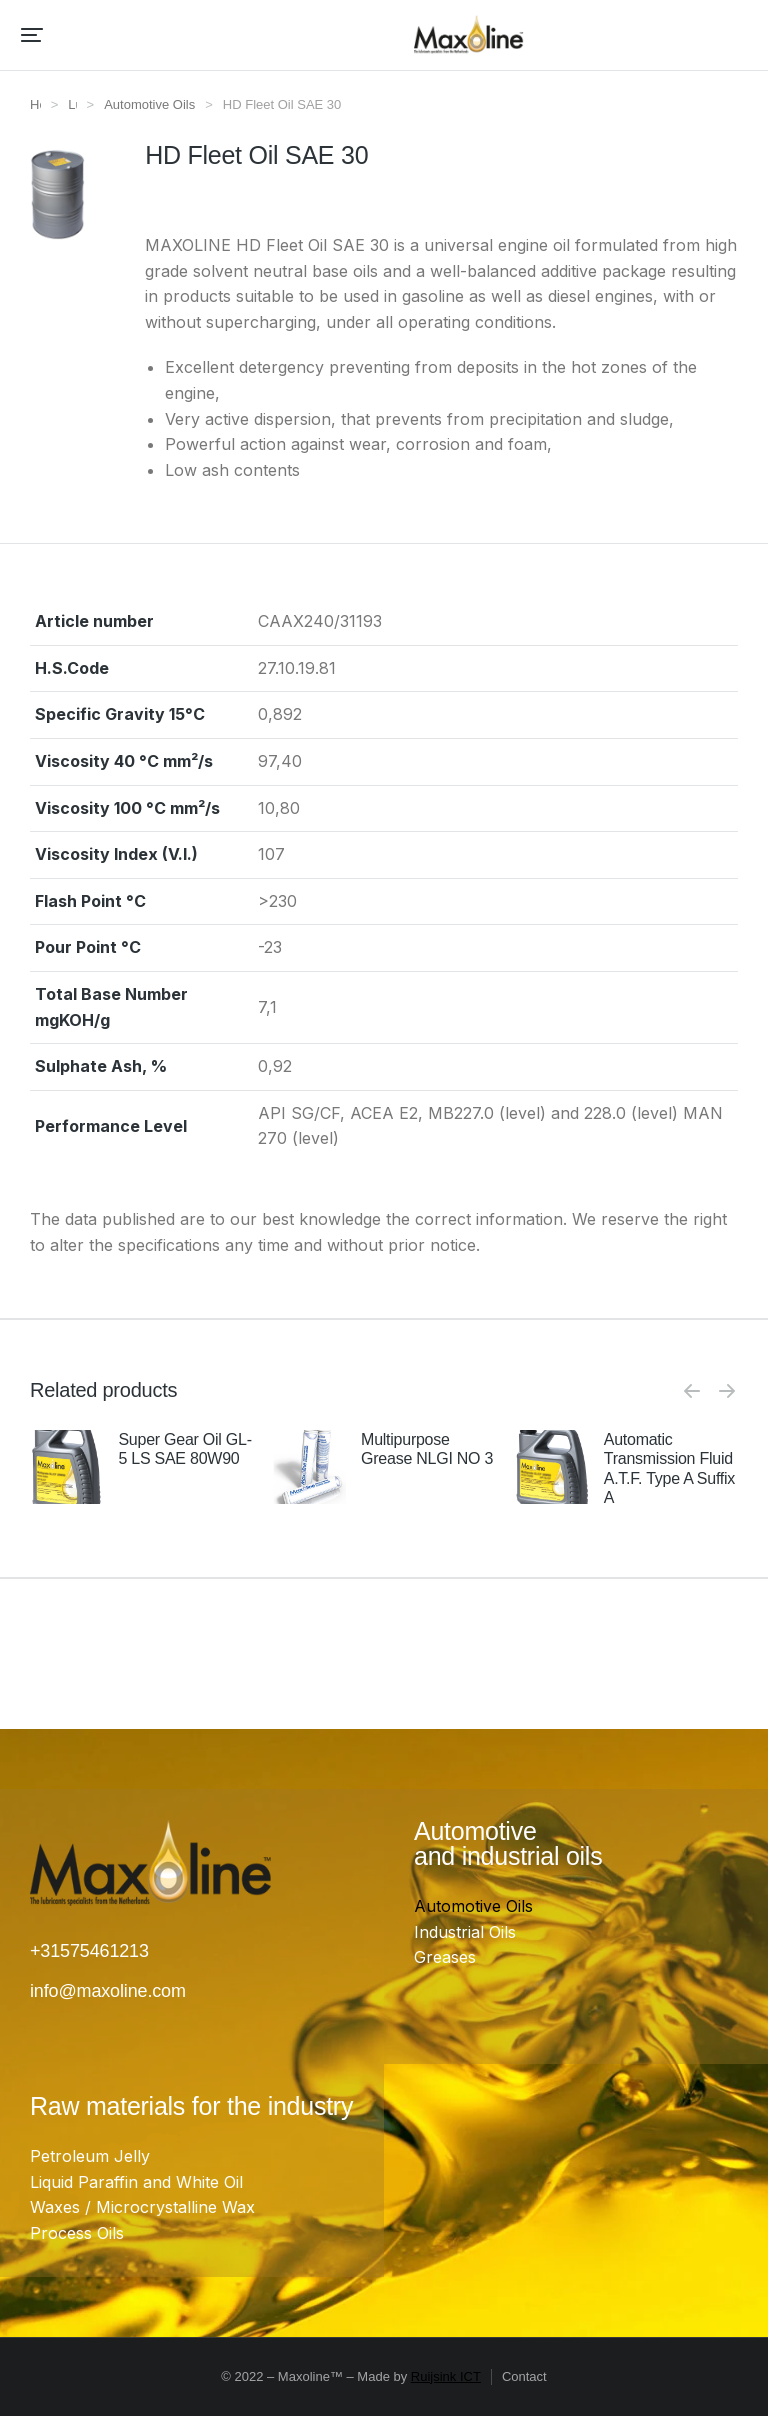 The image size is (768, 2416). What do you see at coordinates (427, 1449) in the screenshot?
I see `Multipurpose Grease NLGI NO 3` at bounding box center [427, 1449].